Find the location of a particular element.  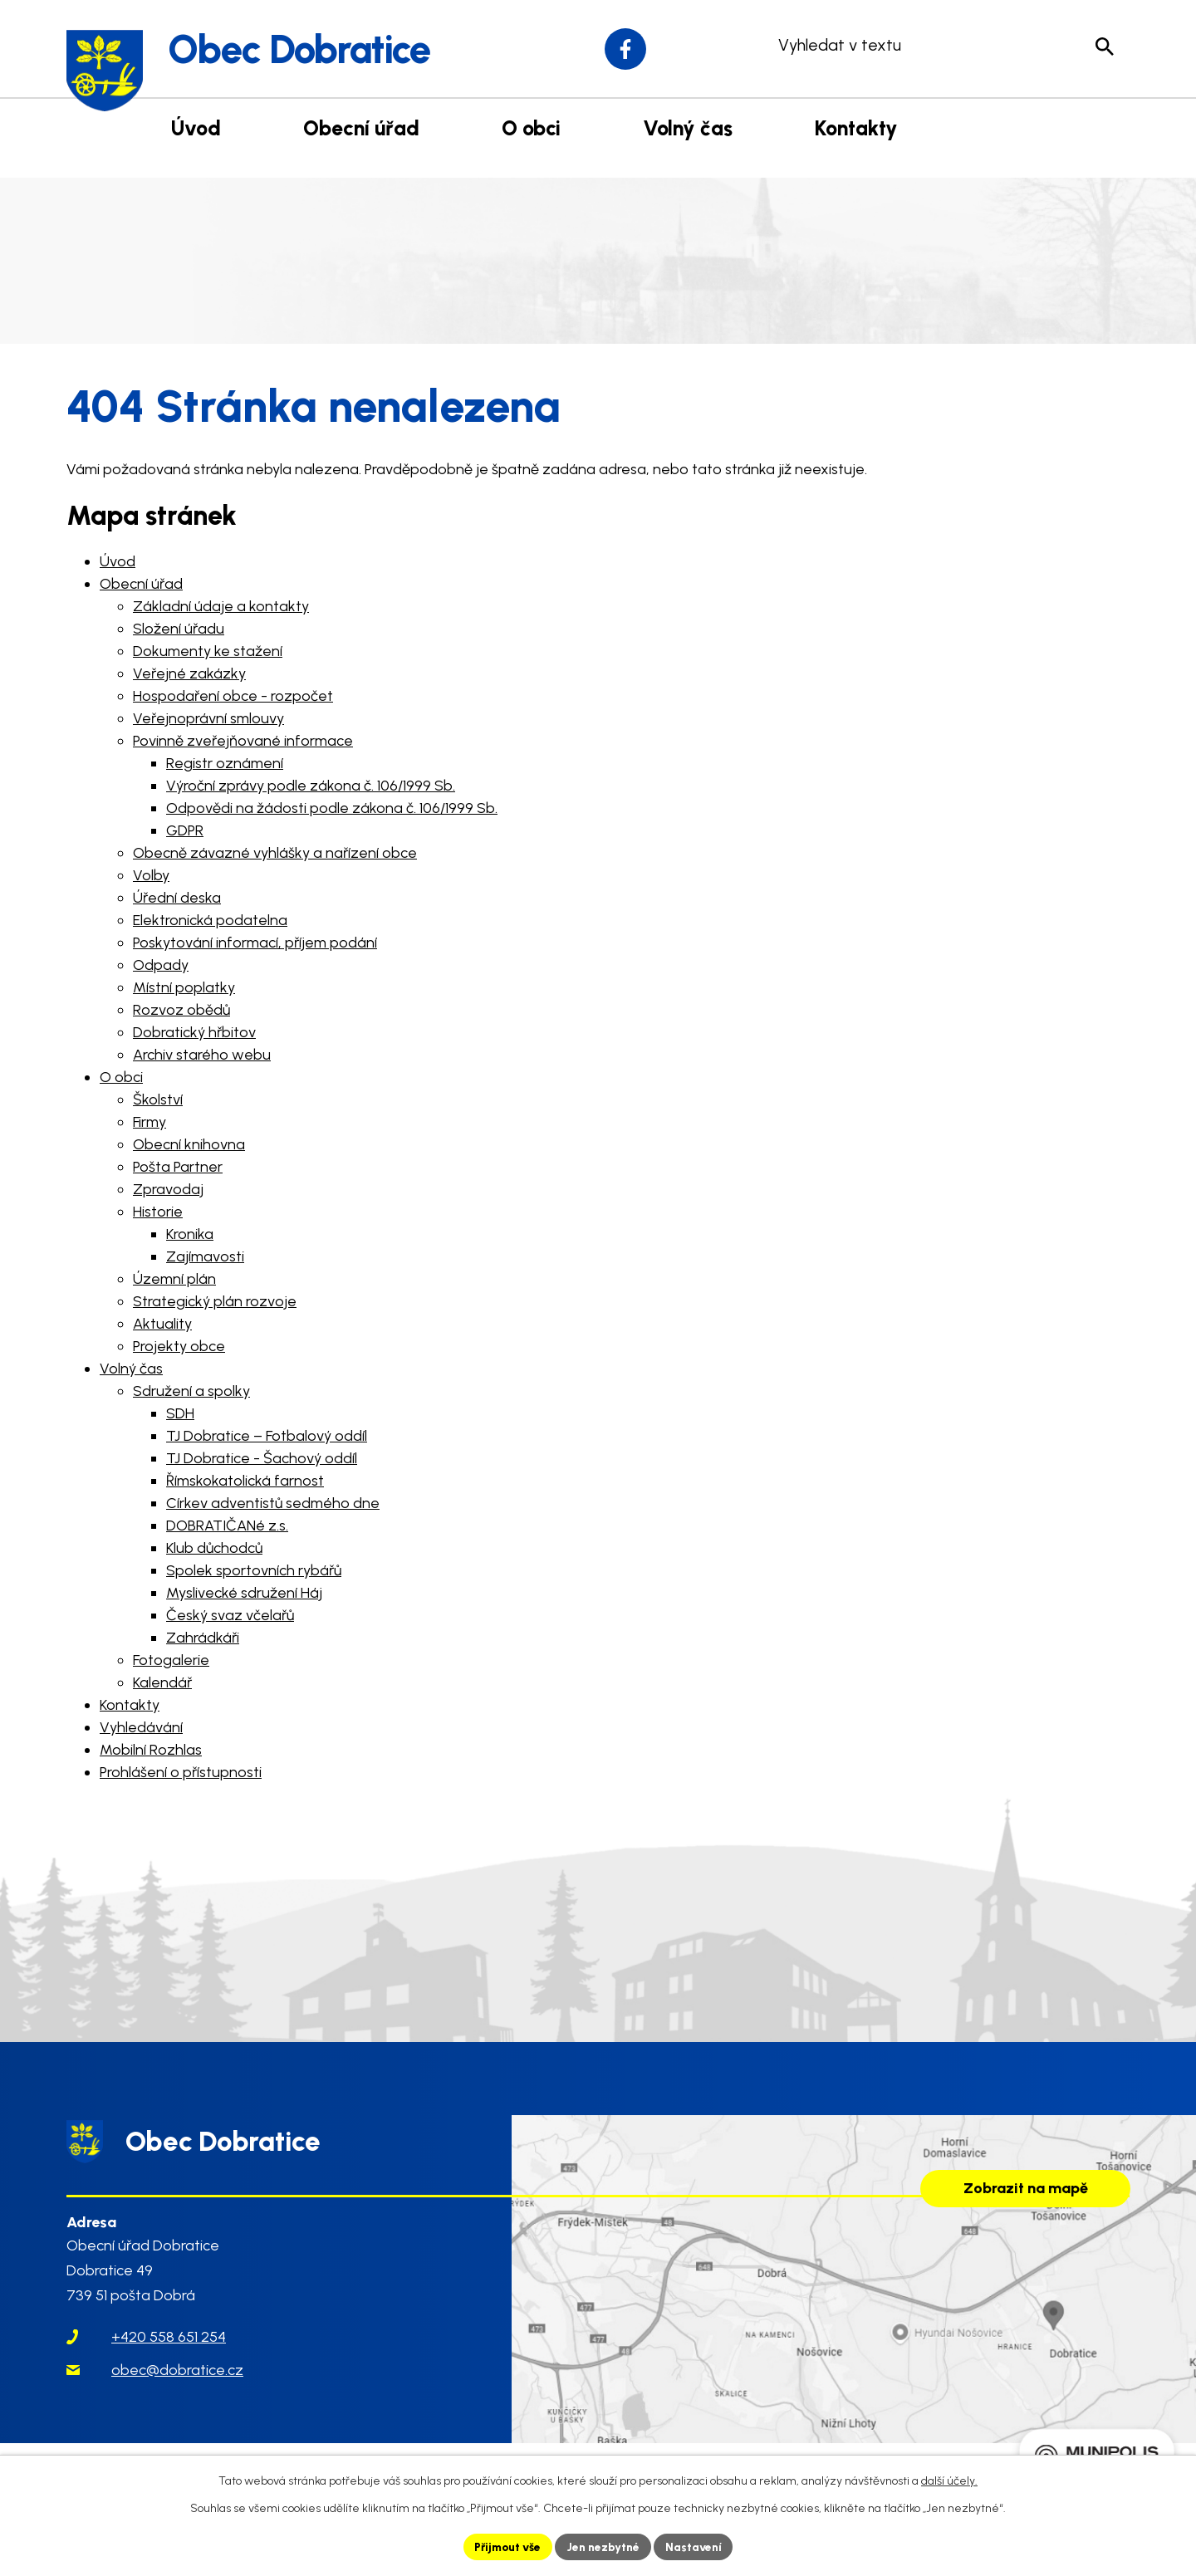

Dobratický hřbitov is located at coordinates (194, 1032).